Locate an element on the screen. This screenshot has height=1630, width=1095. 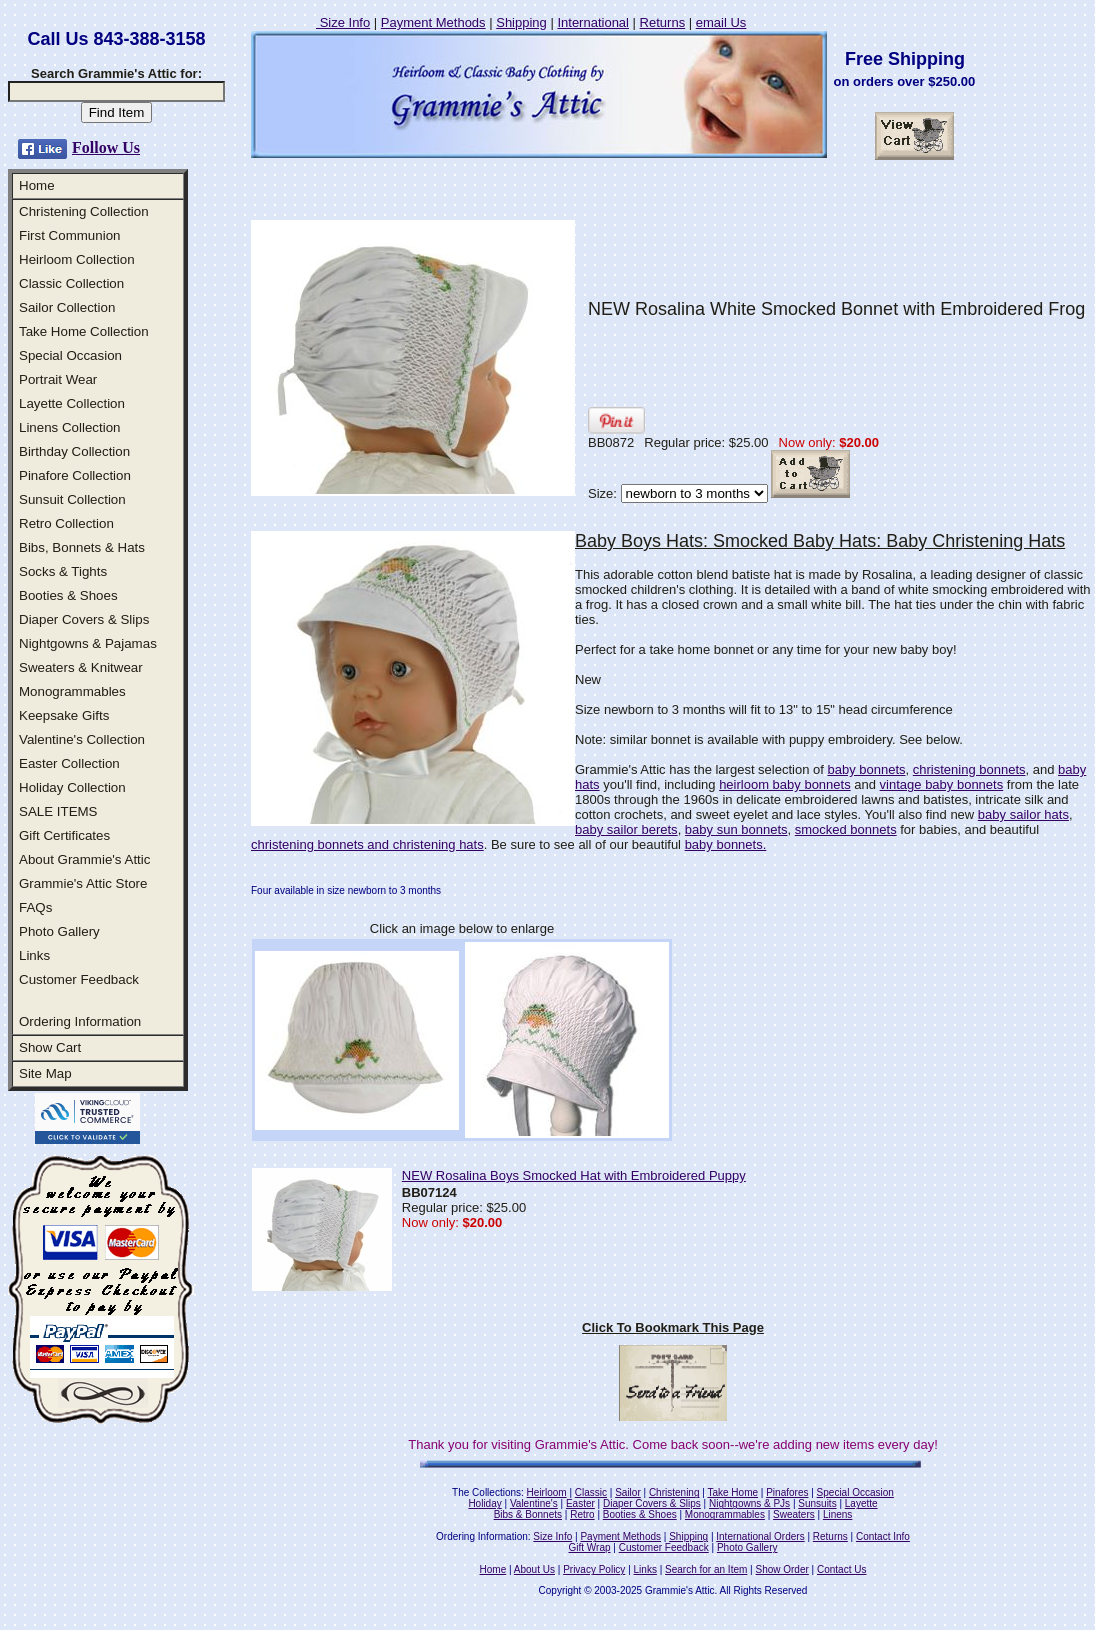
christening bonnets and christening hats is located at coordinates (367, 844).